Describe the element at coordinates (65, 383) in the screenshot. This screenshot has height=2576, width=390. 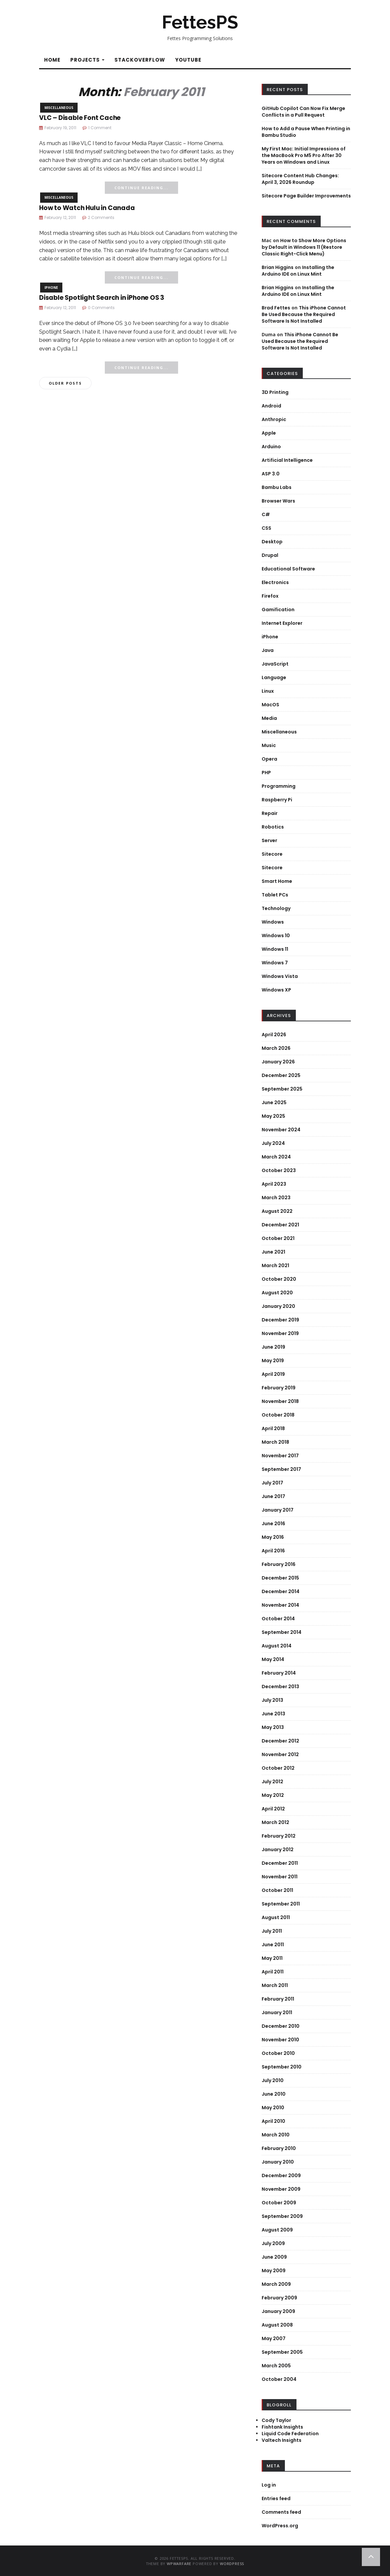
I see `Older posts` at that location.